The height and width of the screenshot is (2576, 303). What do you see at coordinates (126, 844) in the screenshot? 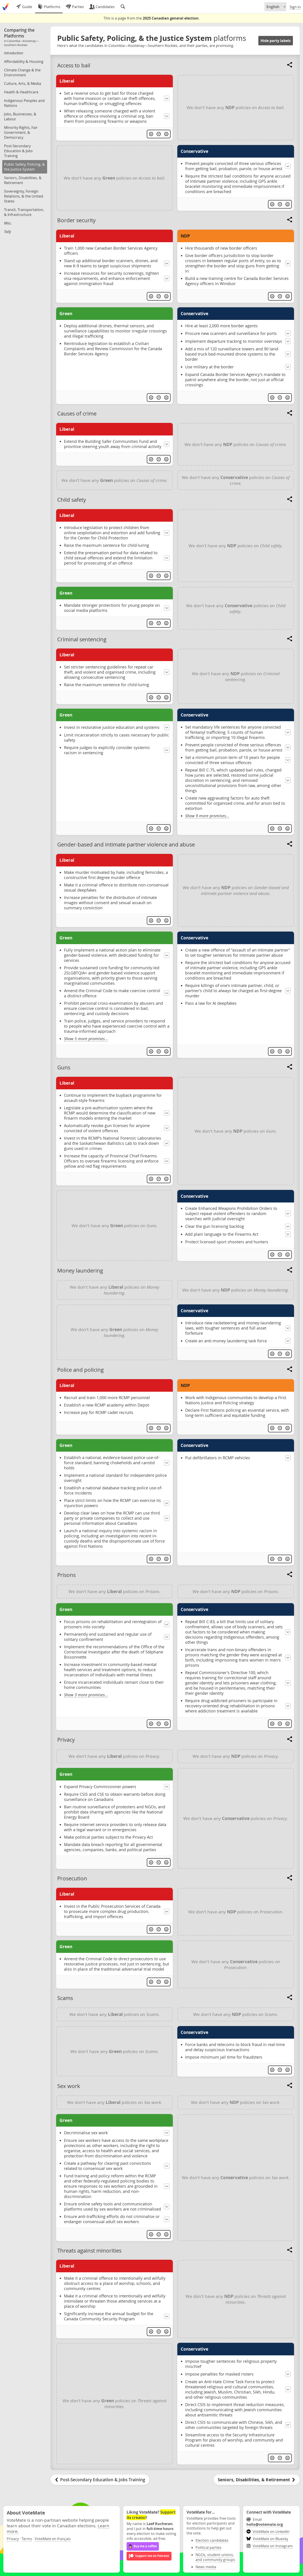
I see `Gender-based and intimate partner violence and abuse` at bounding box center [126, 844].